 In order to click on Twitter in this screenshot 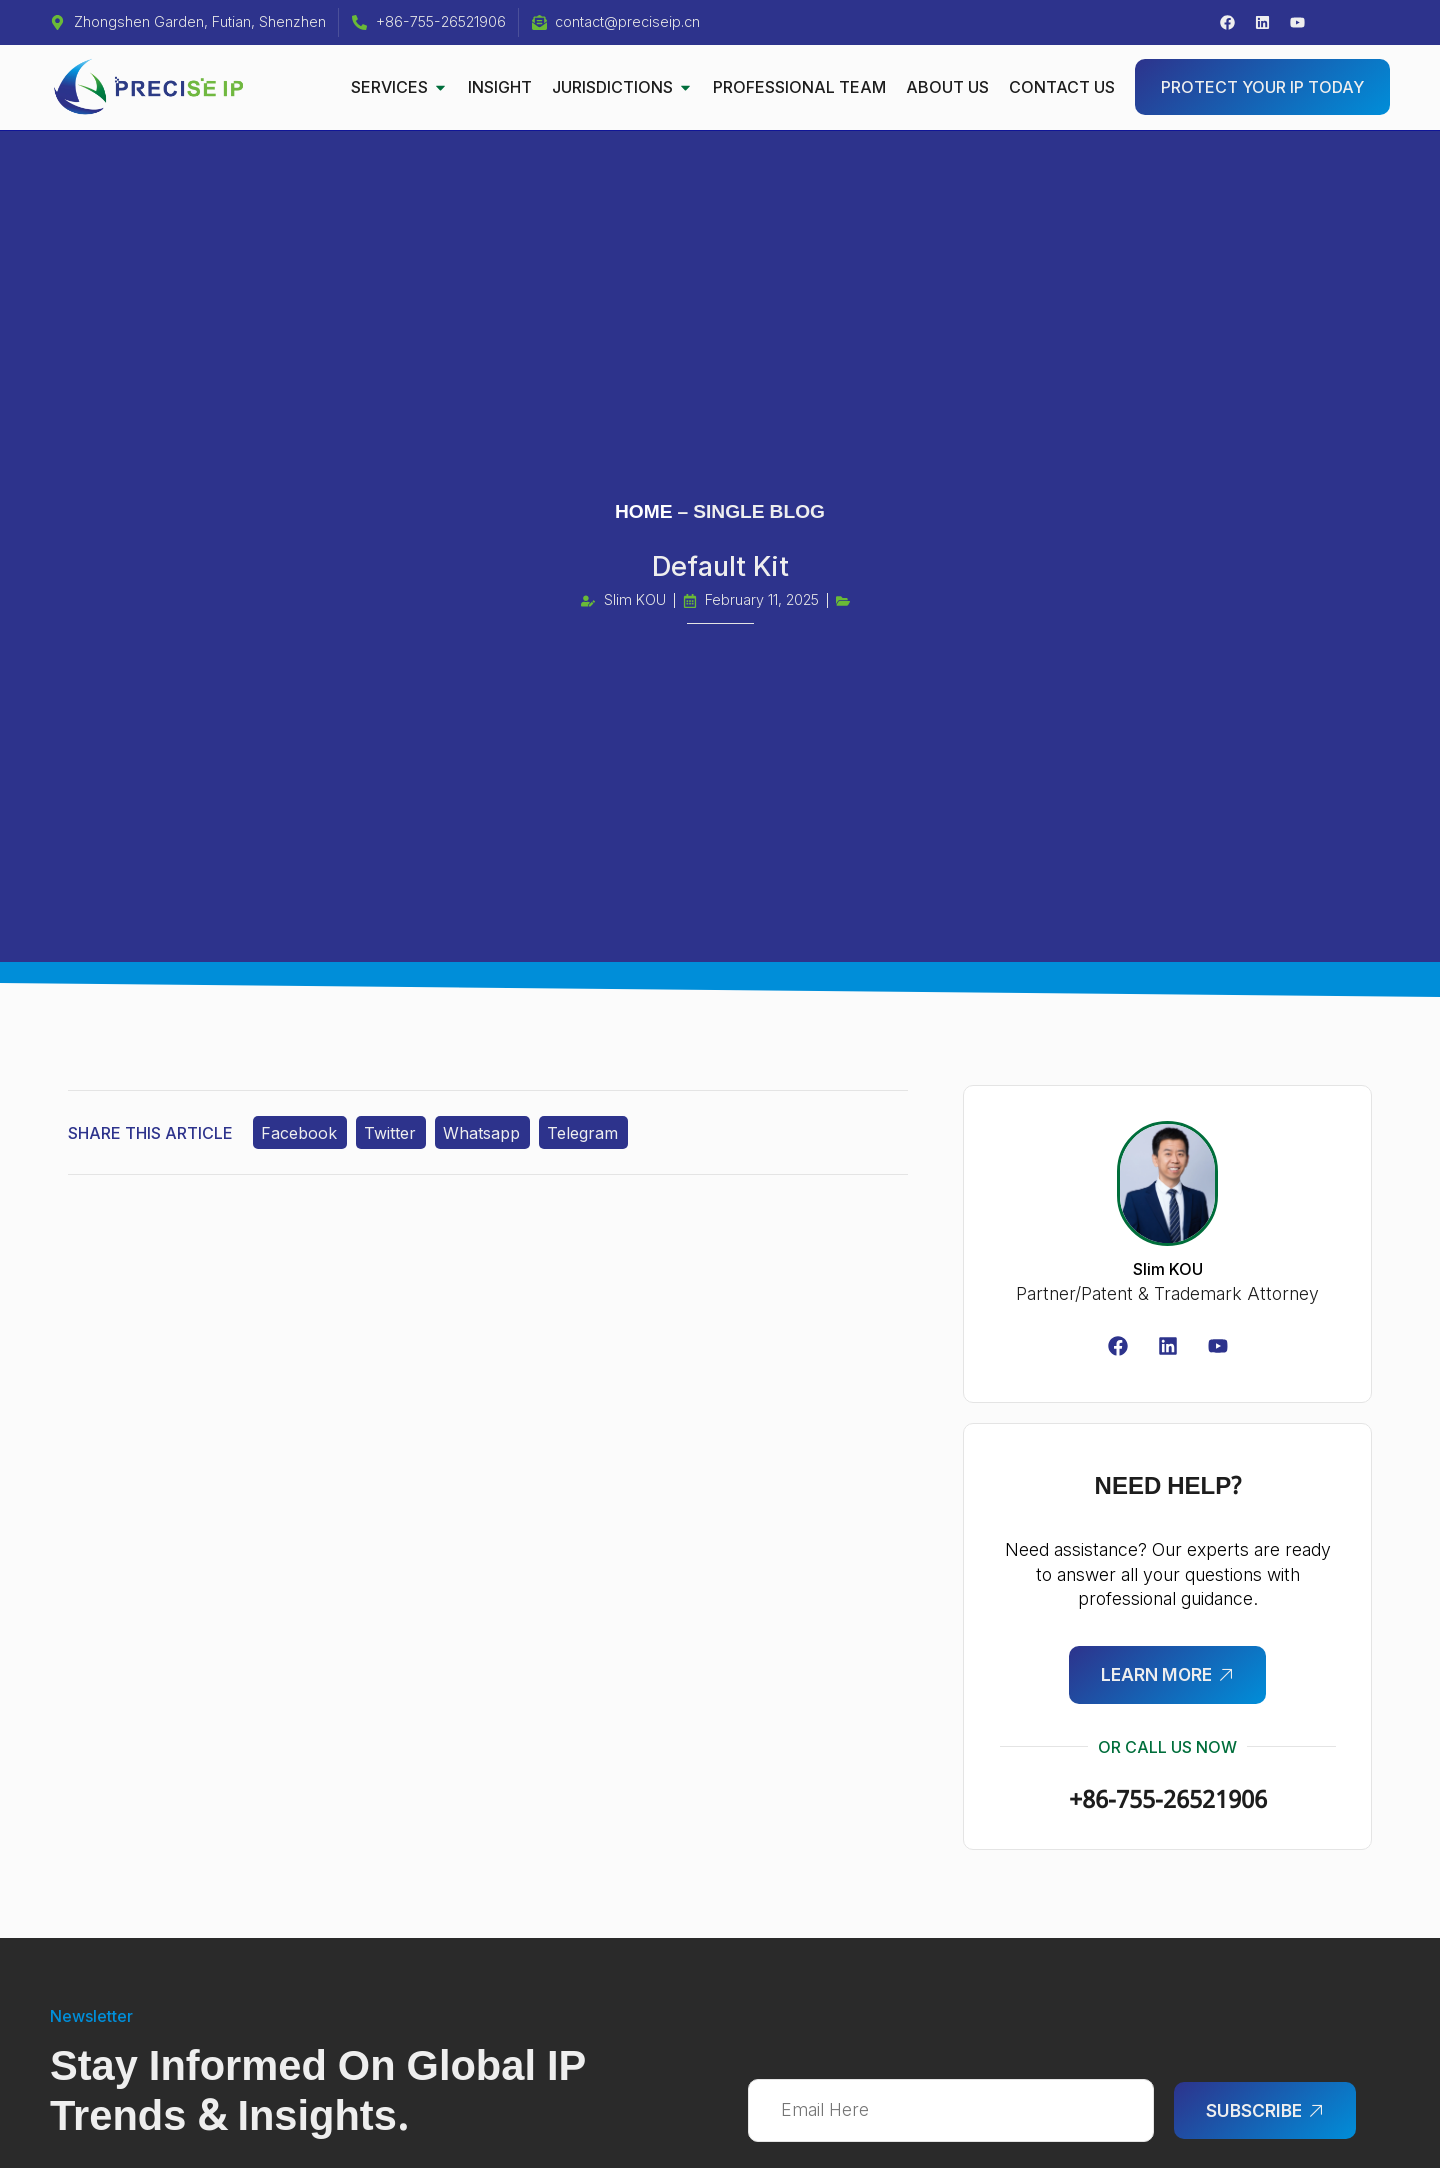, I will do `click(393, 1134)`.